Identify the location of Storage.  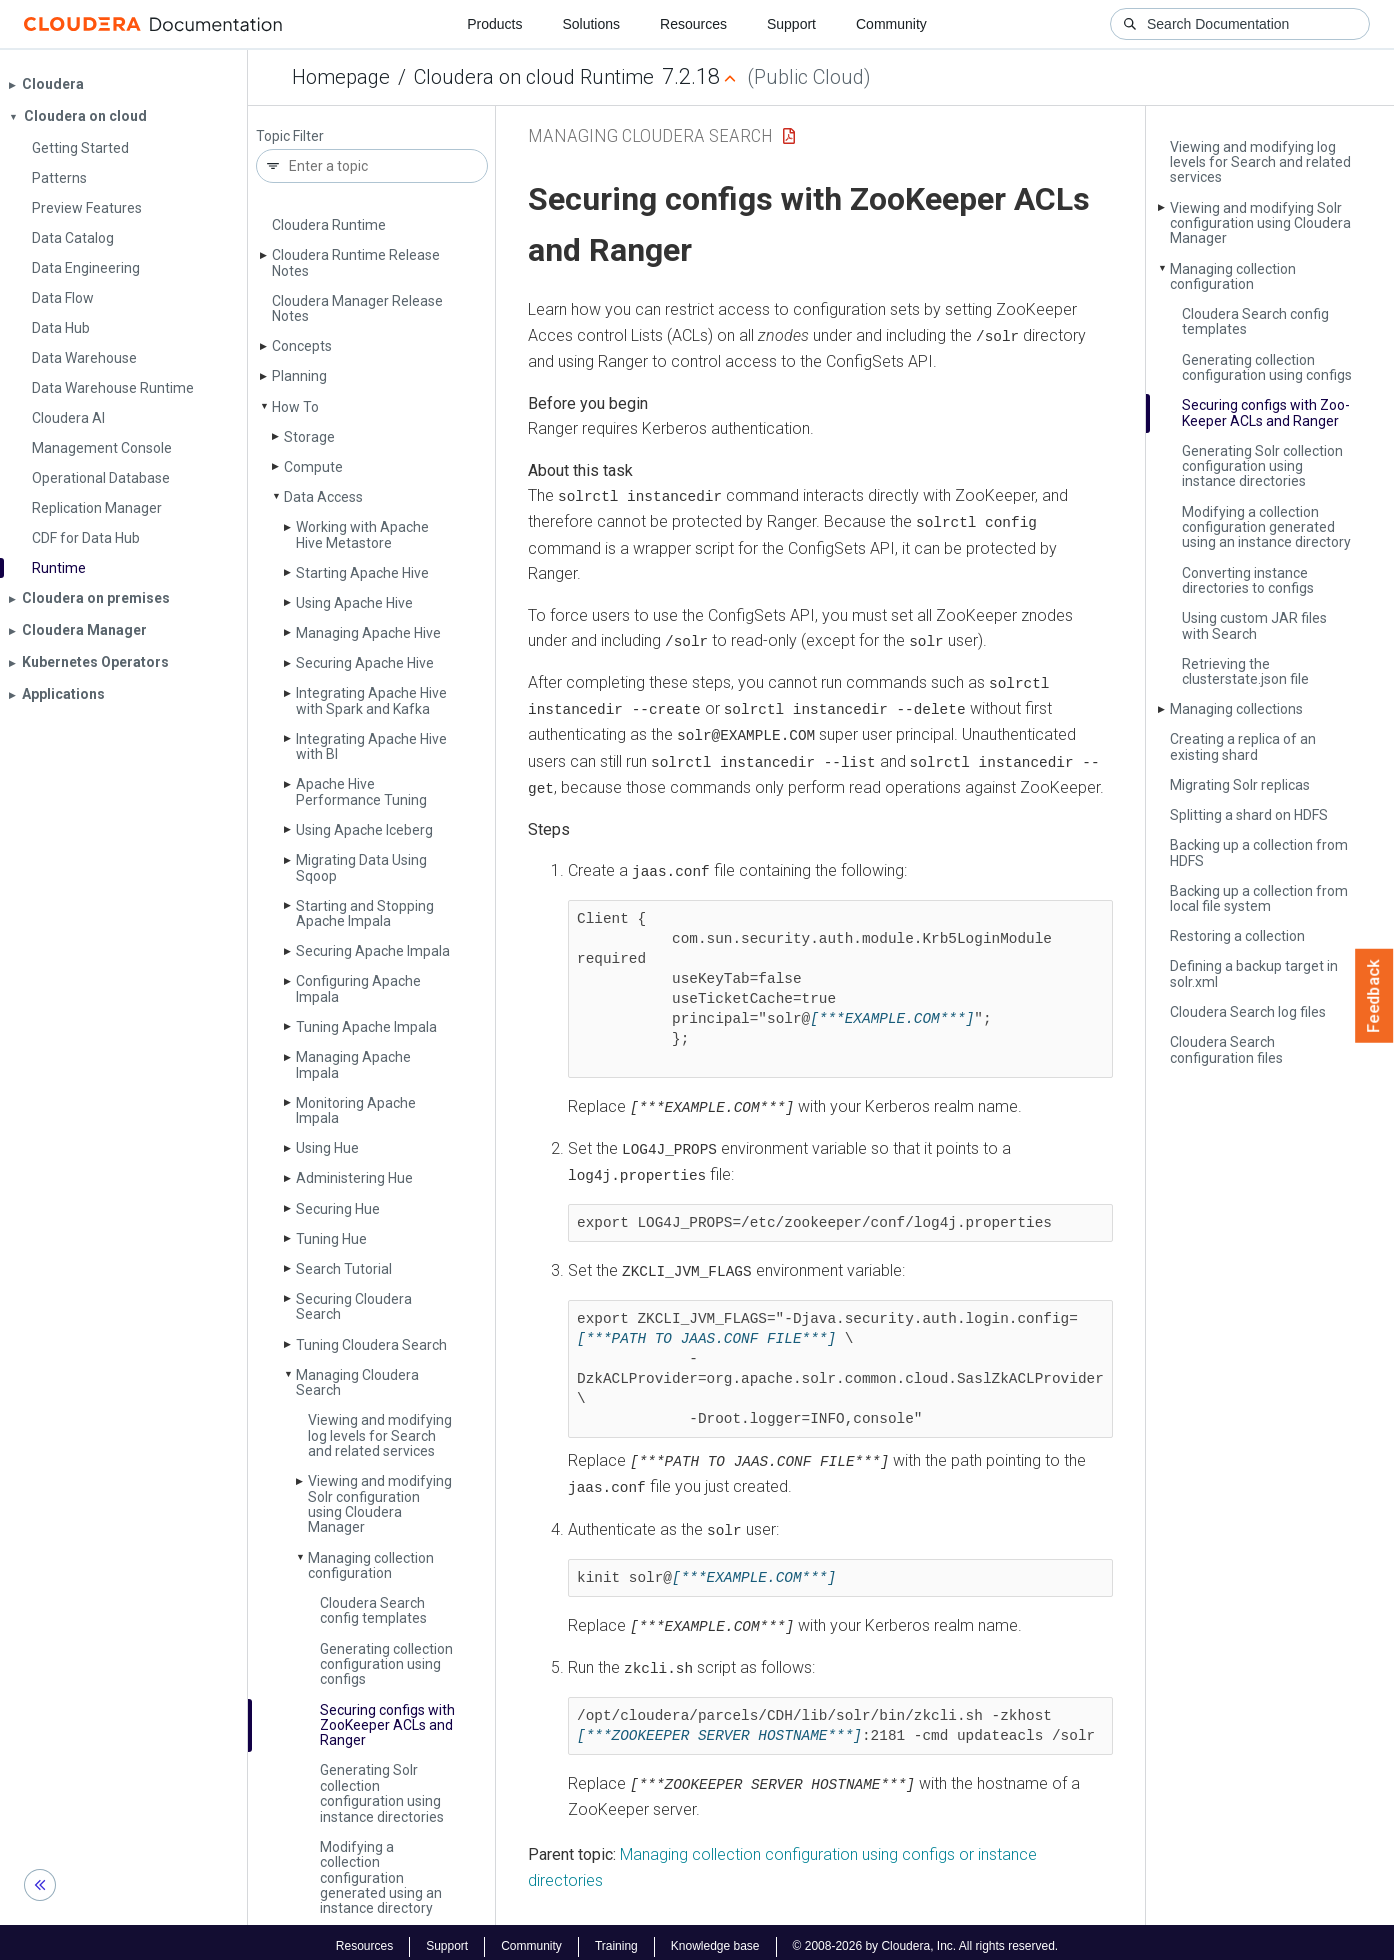
(309, 437).